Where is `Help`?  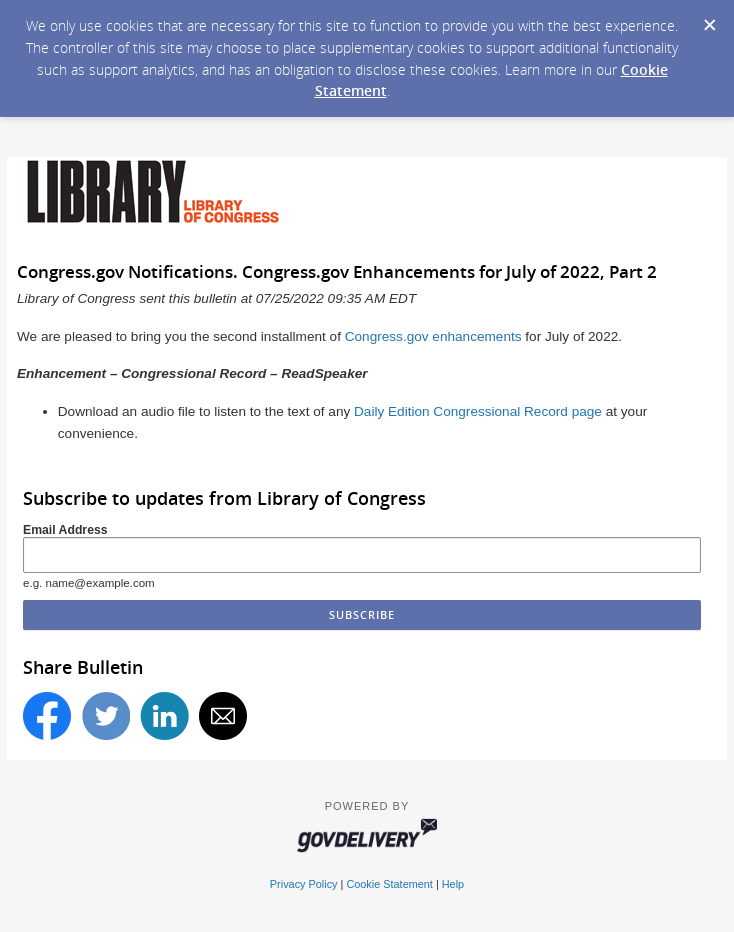
Help is located at coordinates (453, 884).